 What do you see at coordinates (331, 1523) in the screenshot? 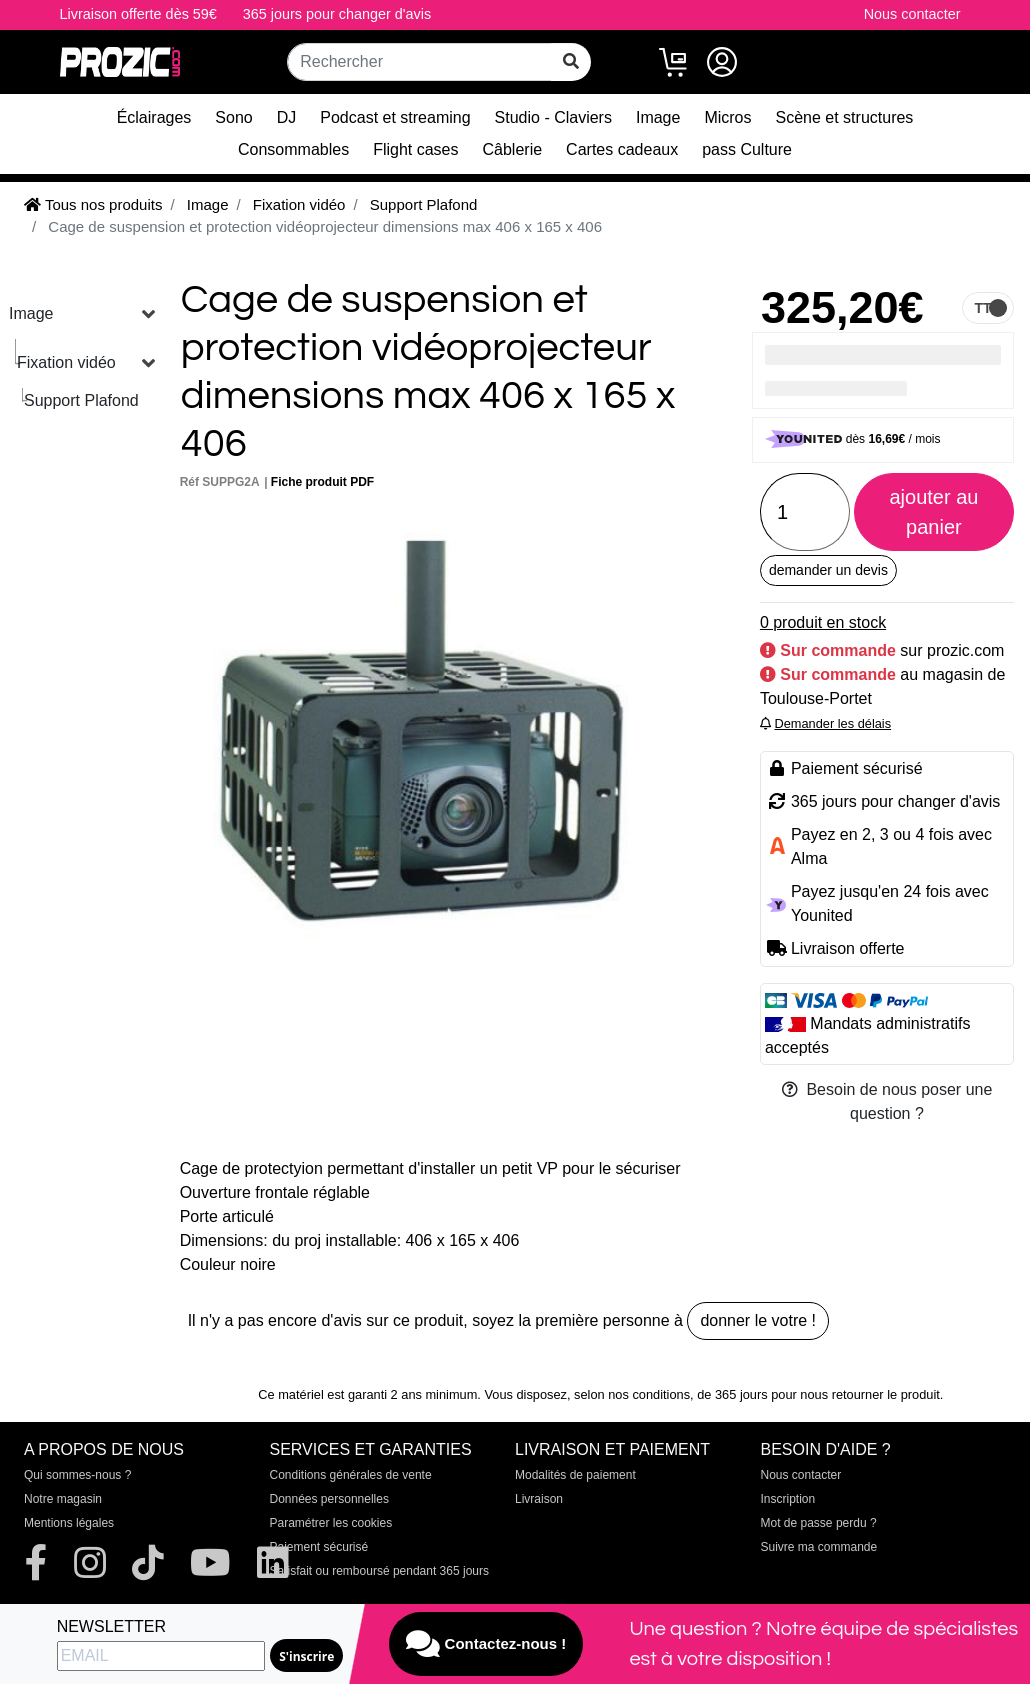
I see `Paramétrer les cookies` at bounding box center [331, 1523].